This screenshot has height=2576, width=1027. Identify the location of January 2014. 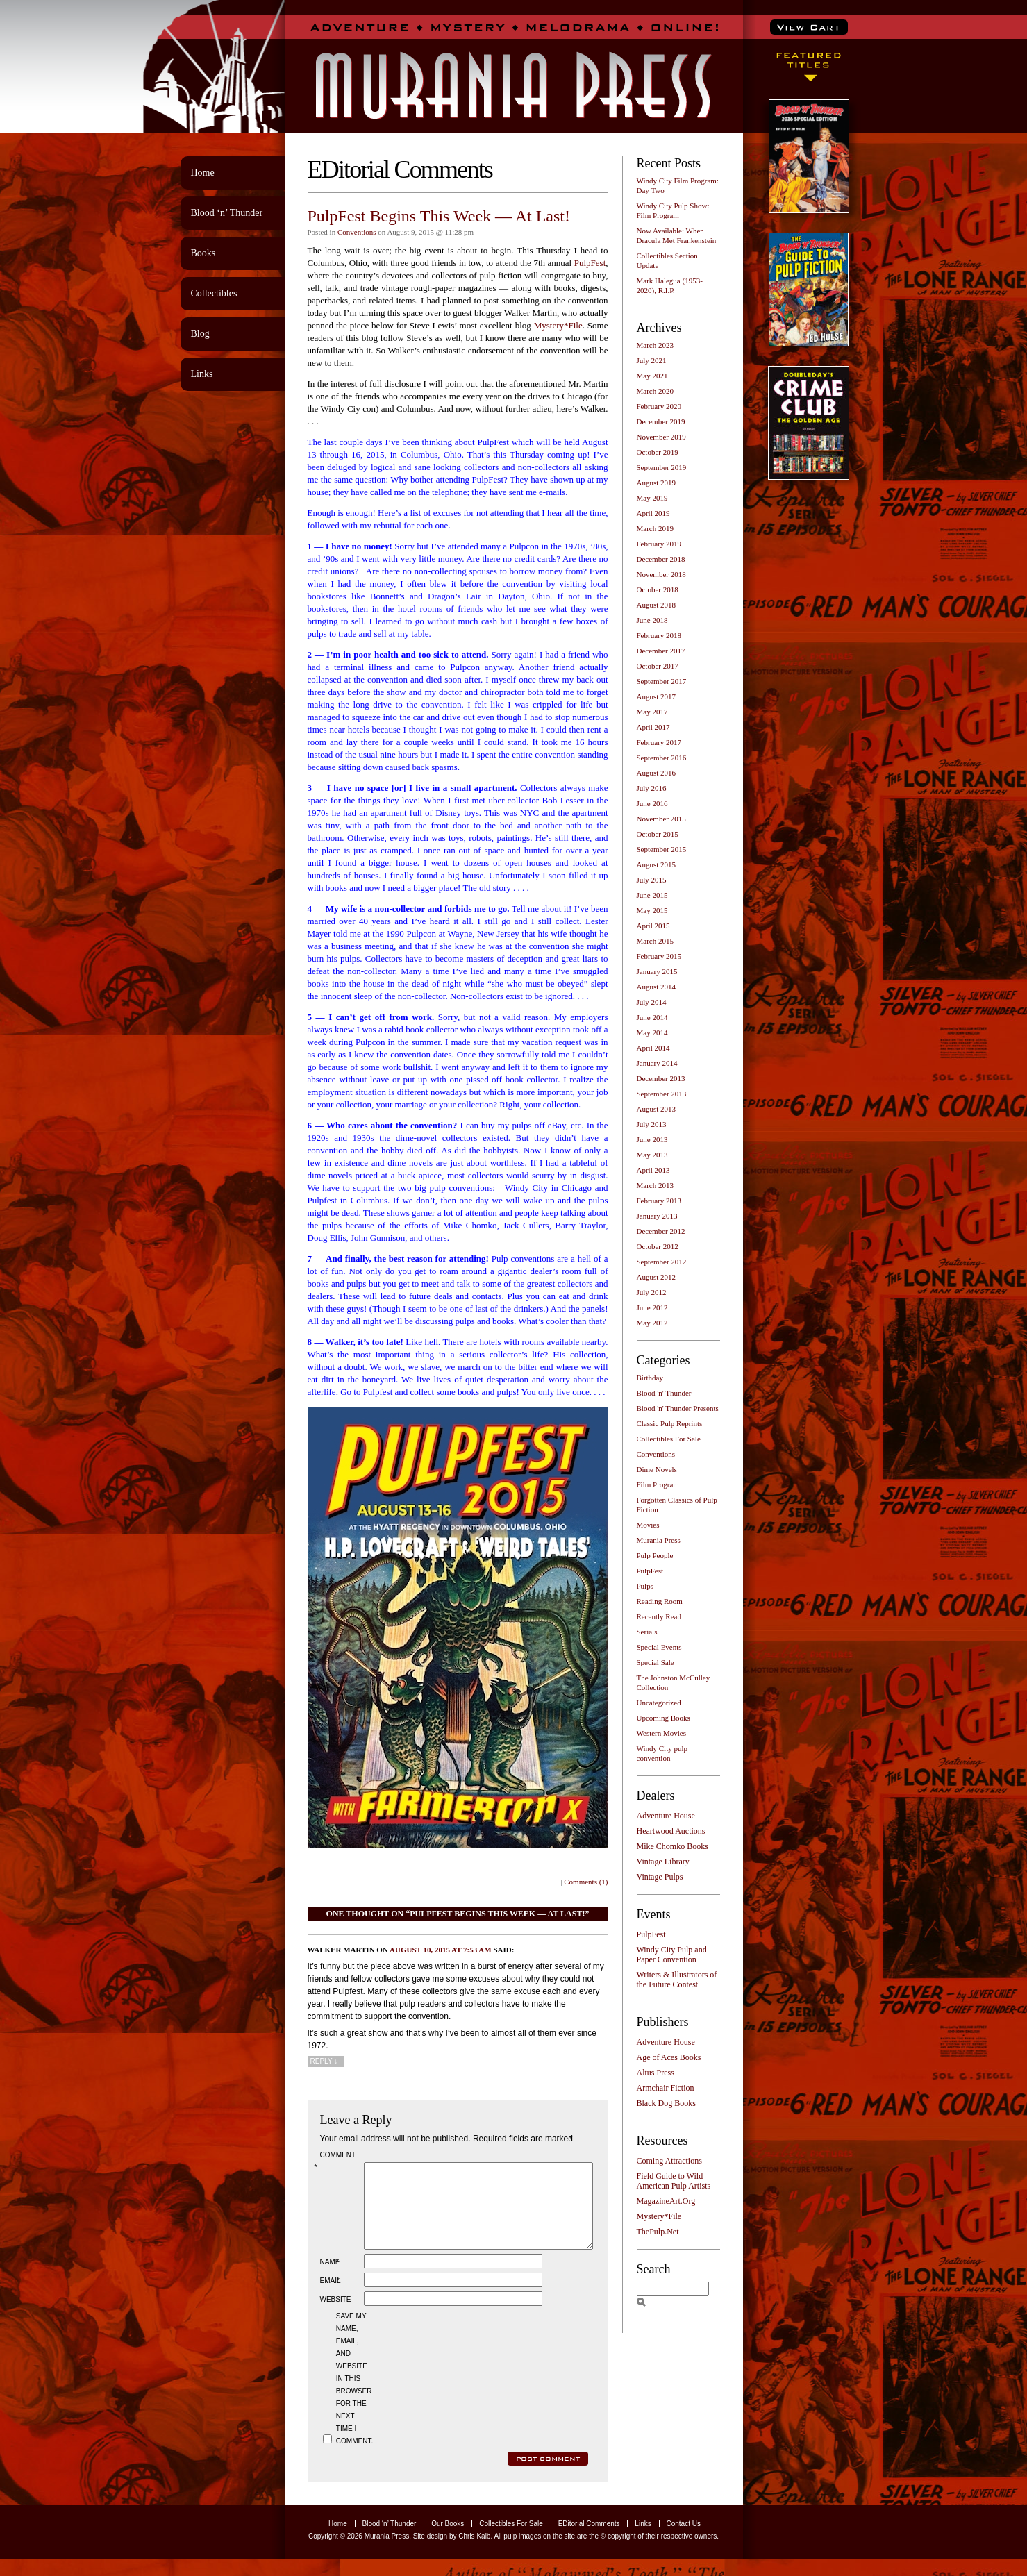
(657, 1063).